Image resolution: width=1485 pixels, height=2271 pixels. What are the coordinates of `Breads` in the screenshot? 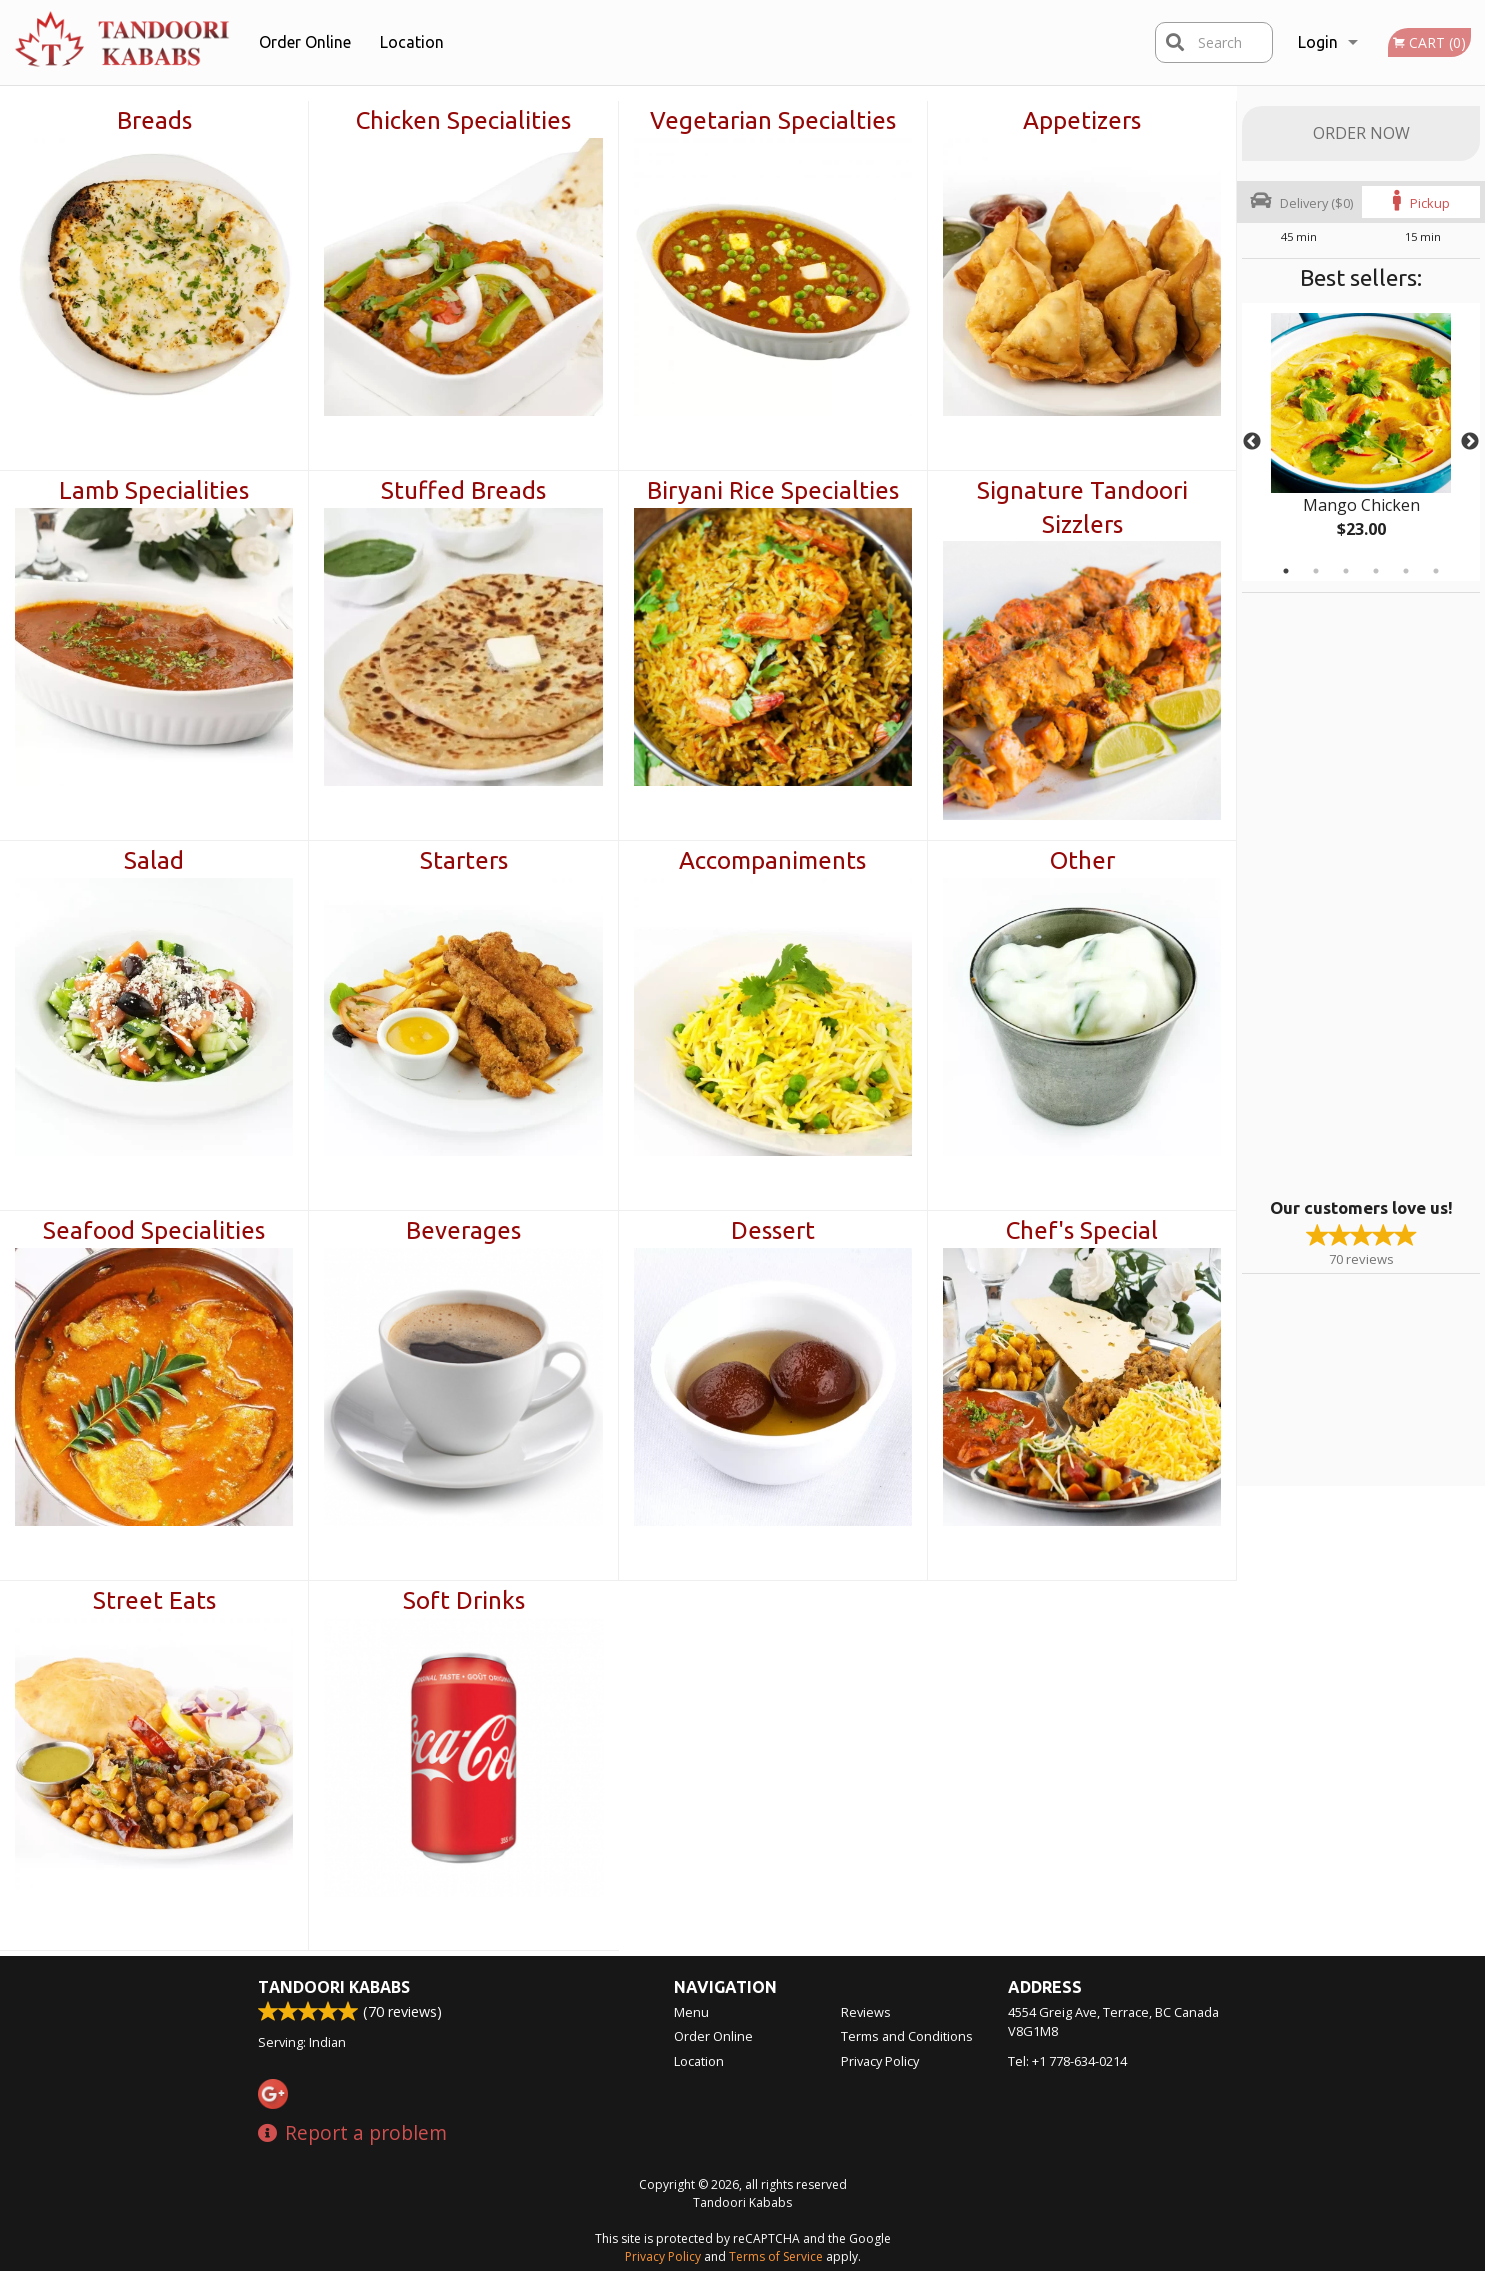 It's located at (154, 120).